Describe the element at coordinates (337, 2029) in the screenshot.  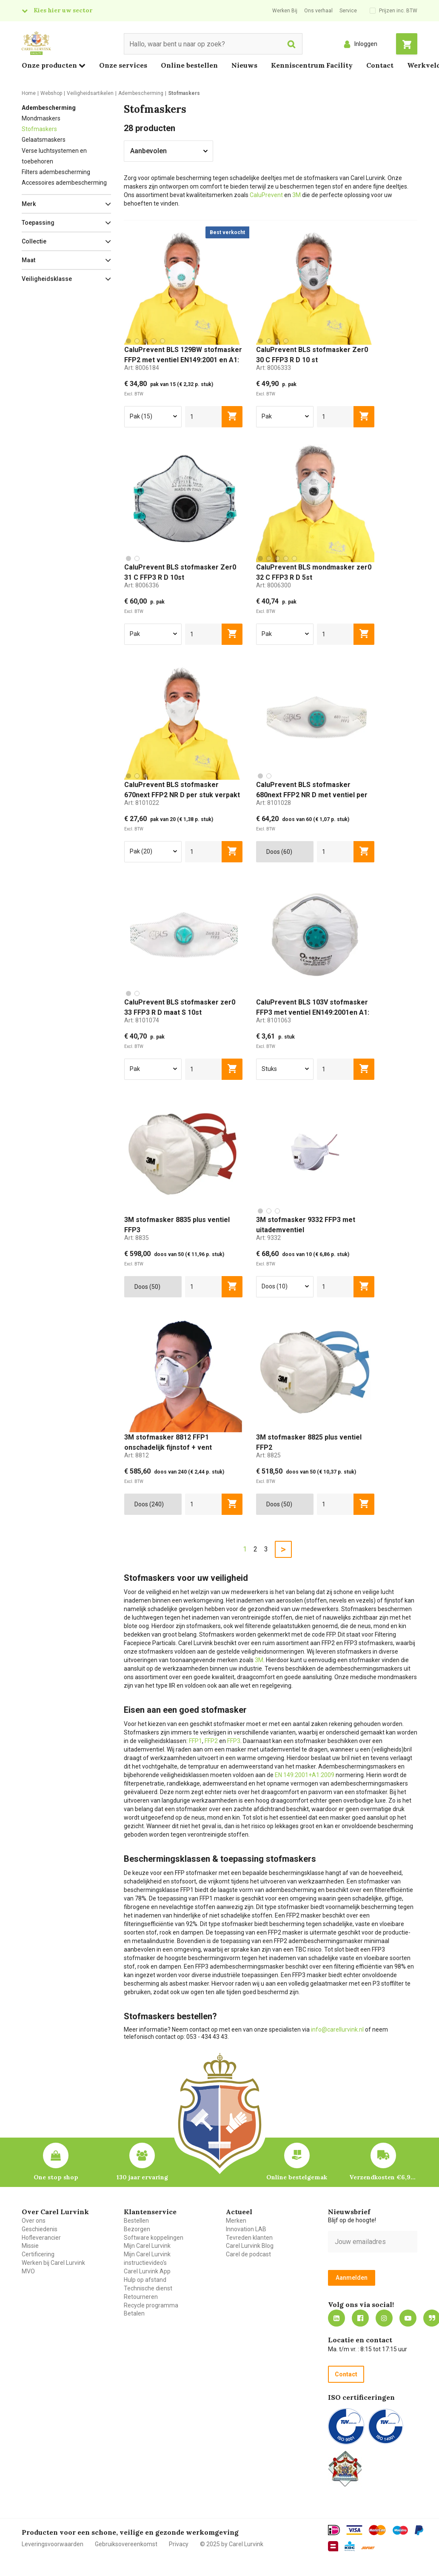
I see `info@carellurvink.nl` at that location.